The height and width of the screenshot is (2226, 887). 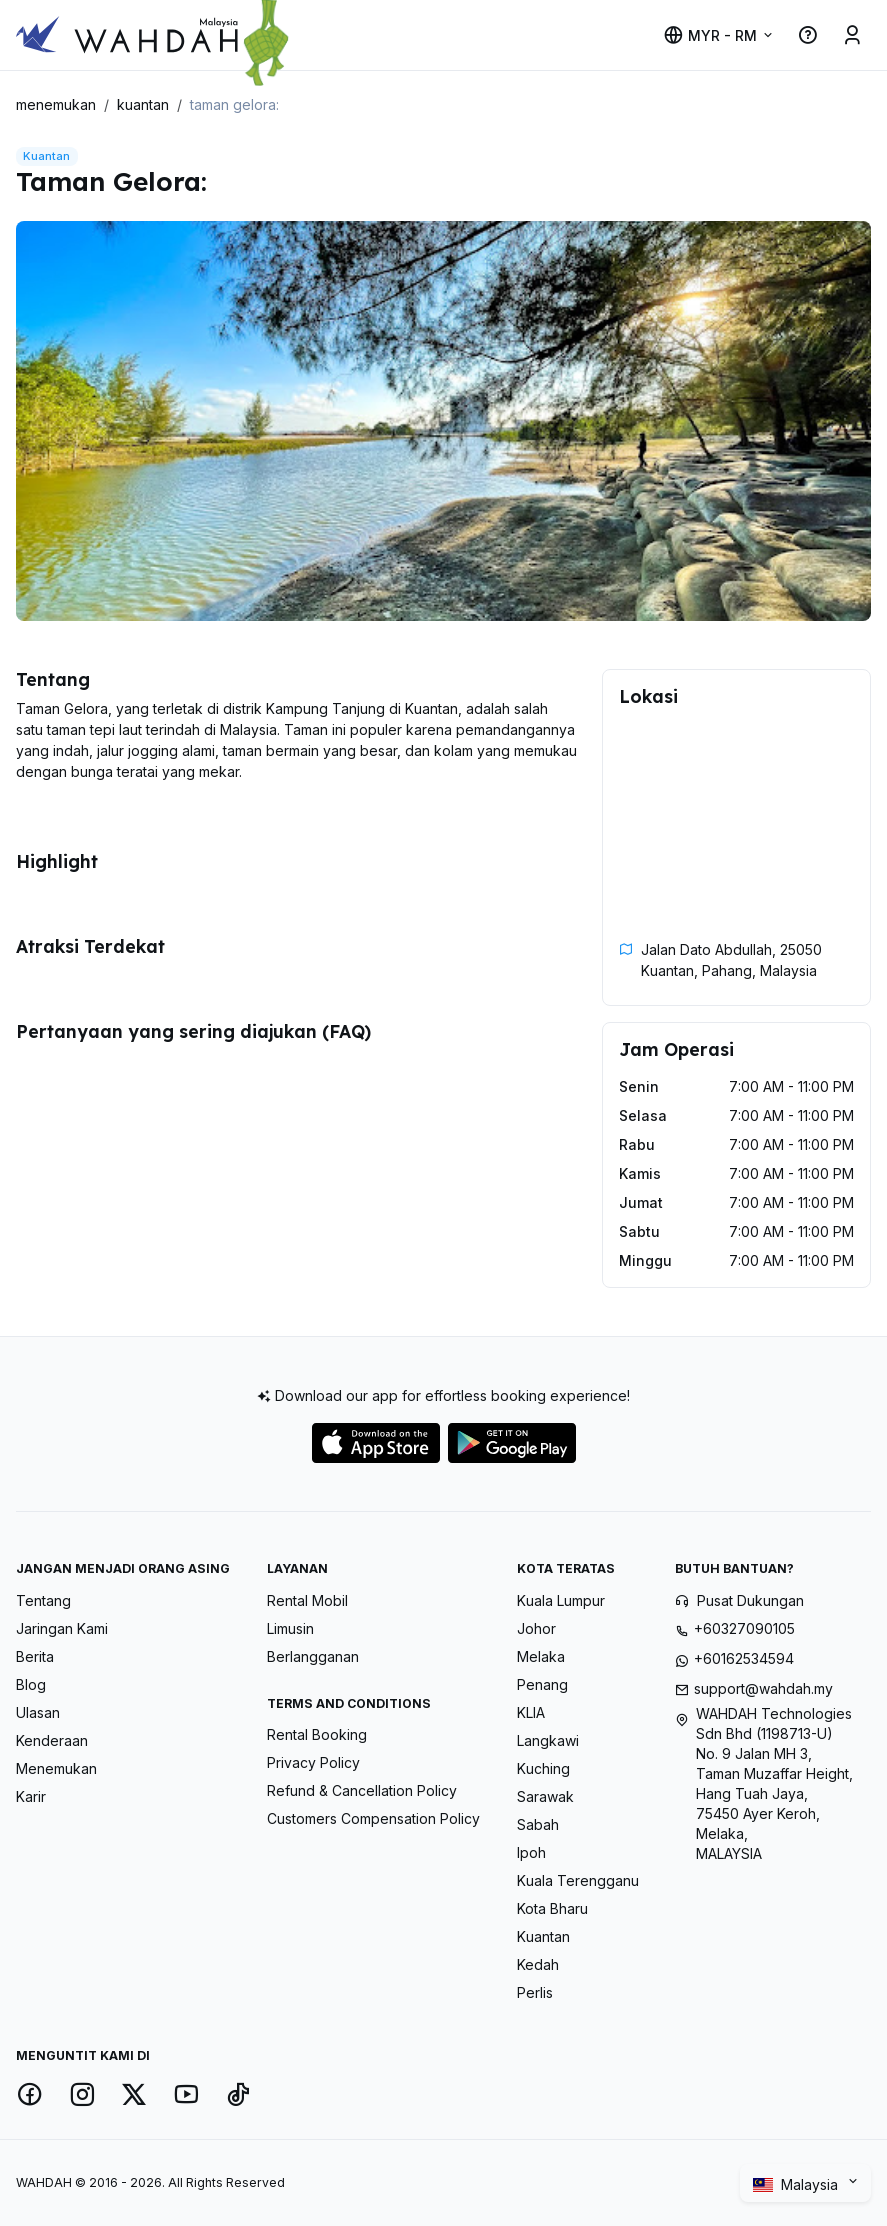 What do you see at coordinates (31, 1684) in the screenshot?
I see `Blog` at bounding box center [31, 1684].